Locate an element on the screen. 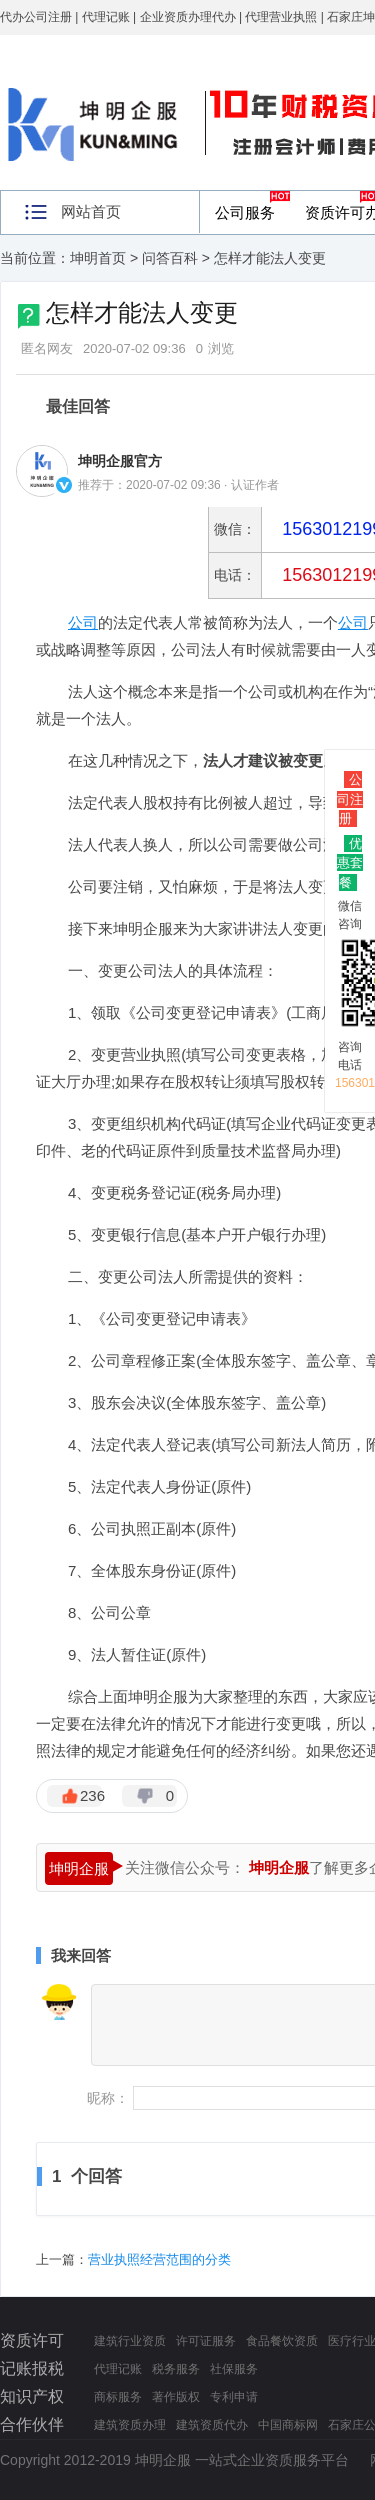  食品餐饮资质 is located at coordinates (282, 2341).